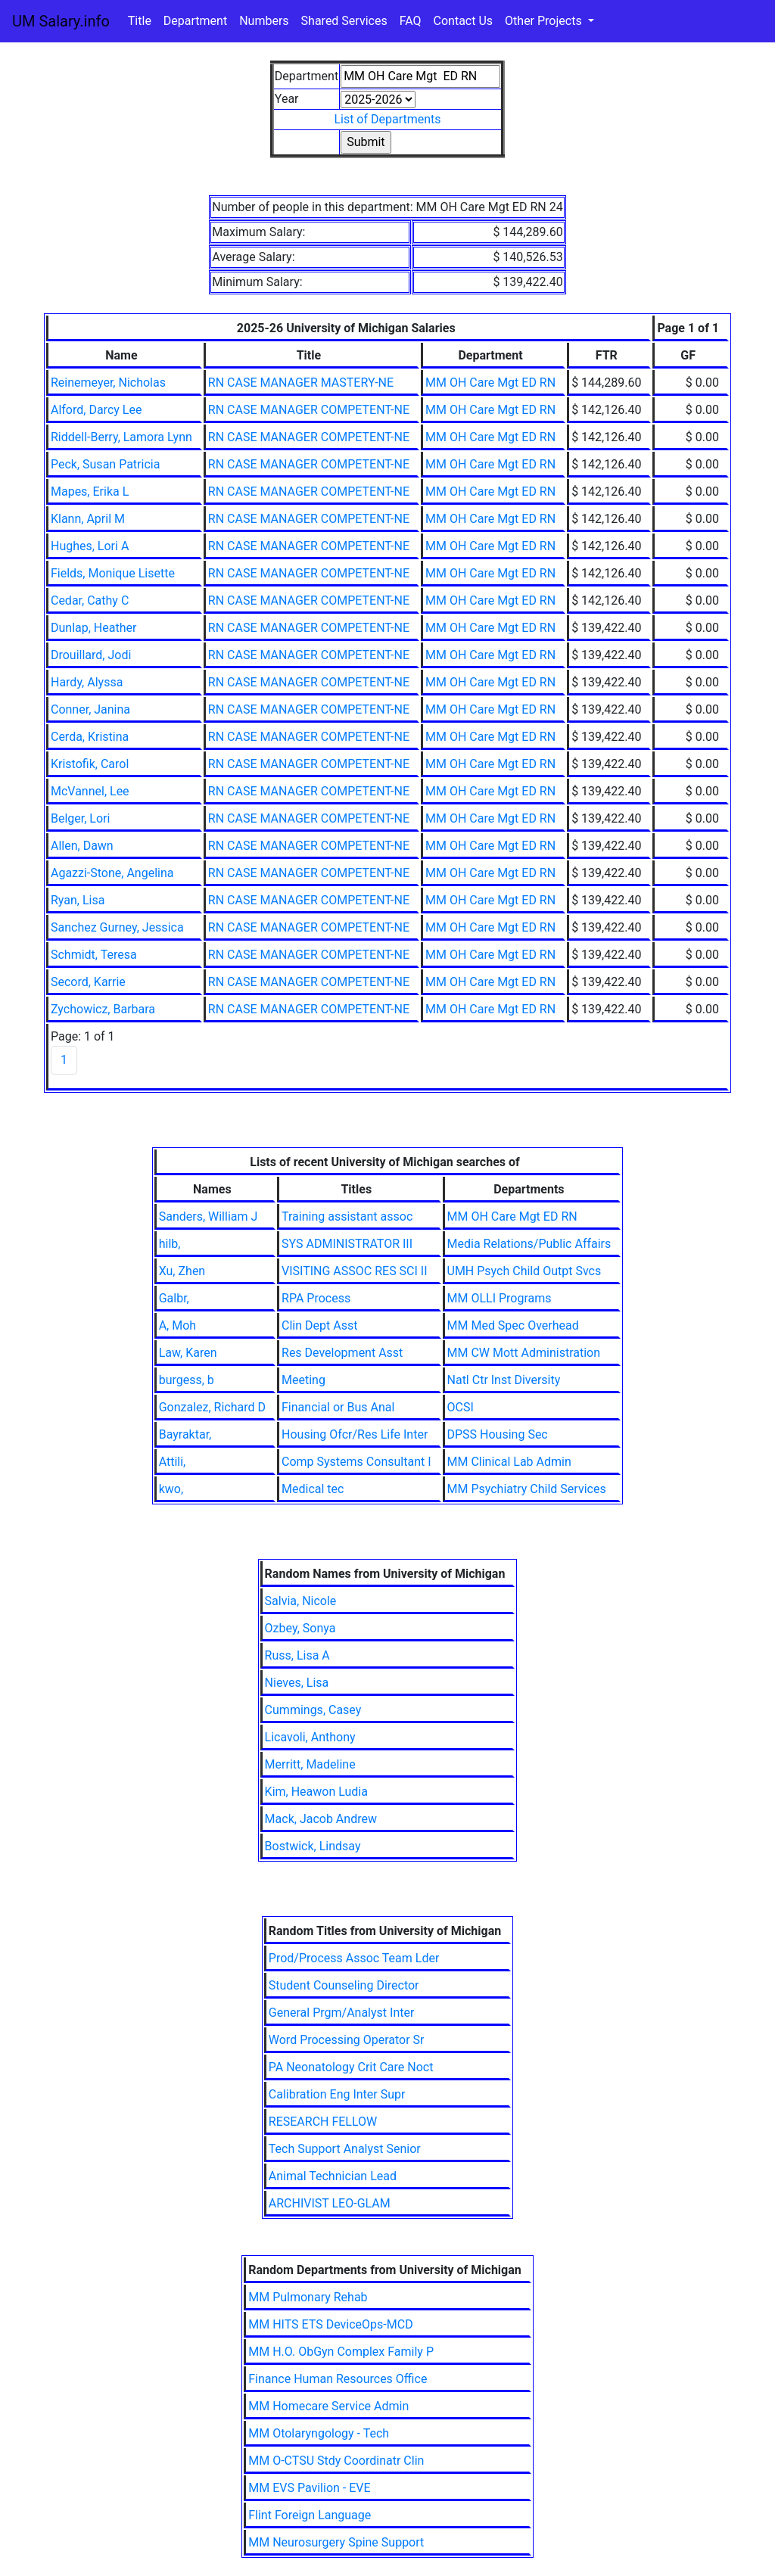 The height and width of the screenshot is (2576, 775). I want to click on MM CW Mott Administration, so click(524, 1353).